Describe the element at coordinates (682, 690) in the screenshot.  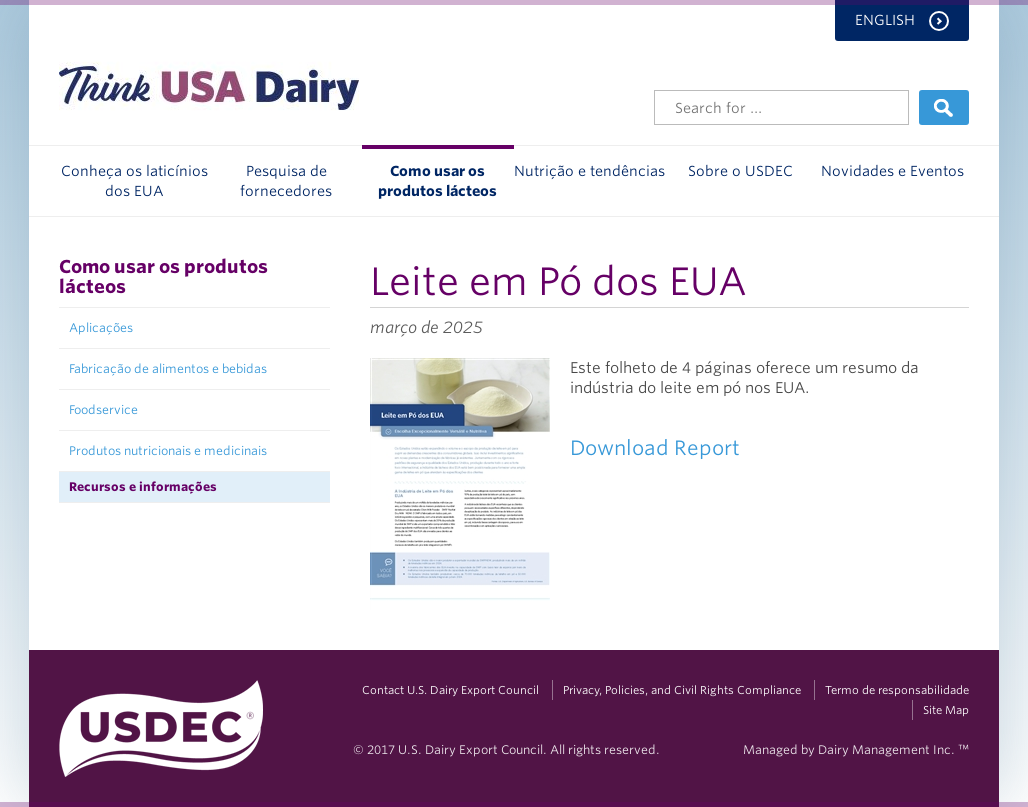
I see `Privacy, Policies, and Civil Rights Compliance` at that location.